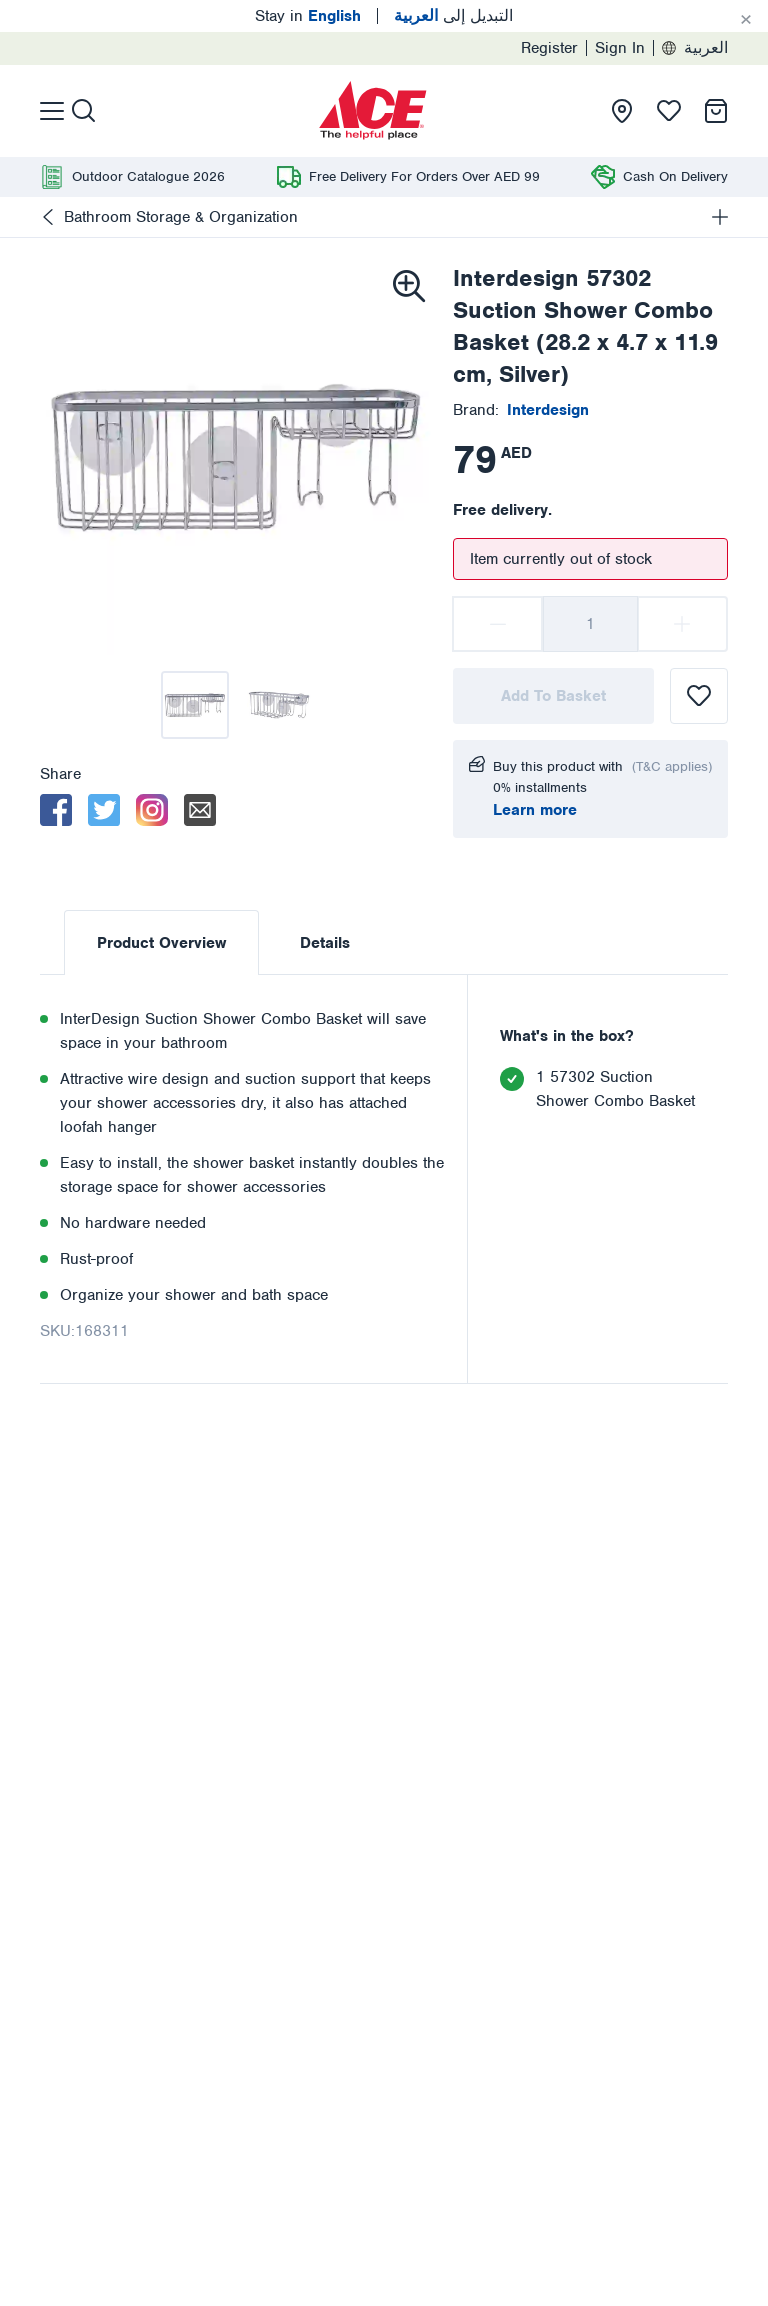 This screenshot has width=768, height=2306. Describe the element at coordinates (200, 810) in the screenshot. I see `[email]` at that location.